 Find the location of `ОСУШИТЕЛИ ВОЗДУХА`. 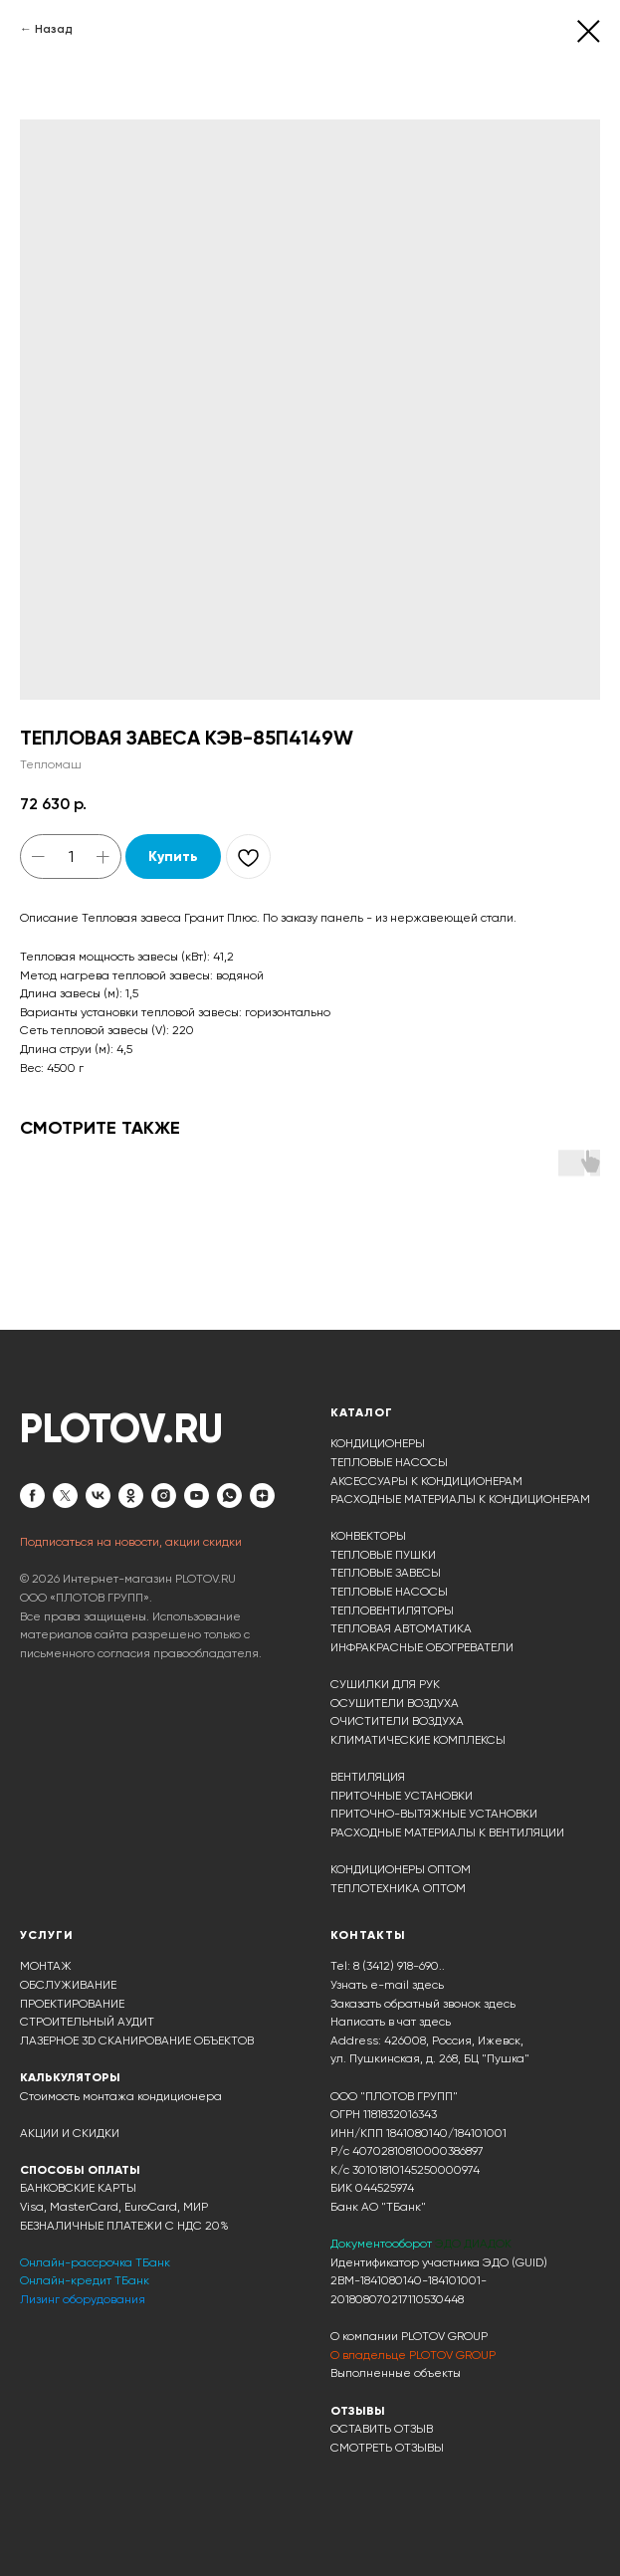

ОСУШИТЕЛИ ВОЗДУХА is located at coordinates (394, 1703).